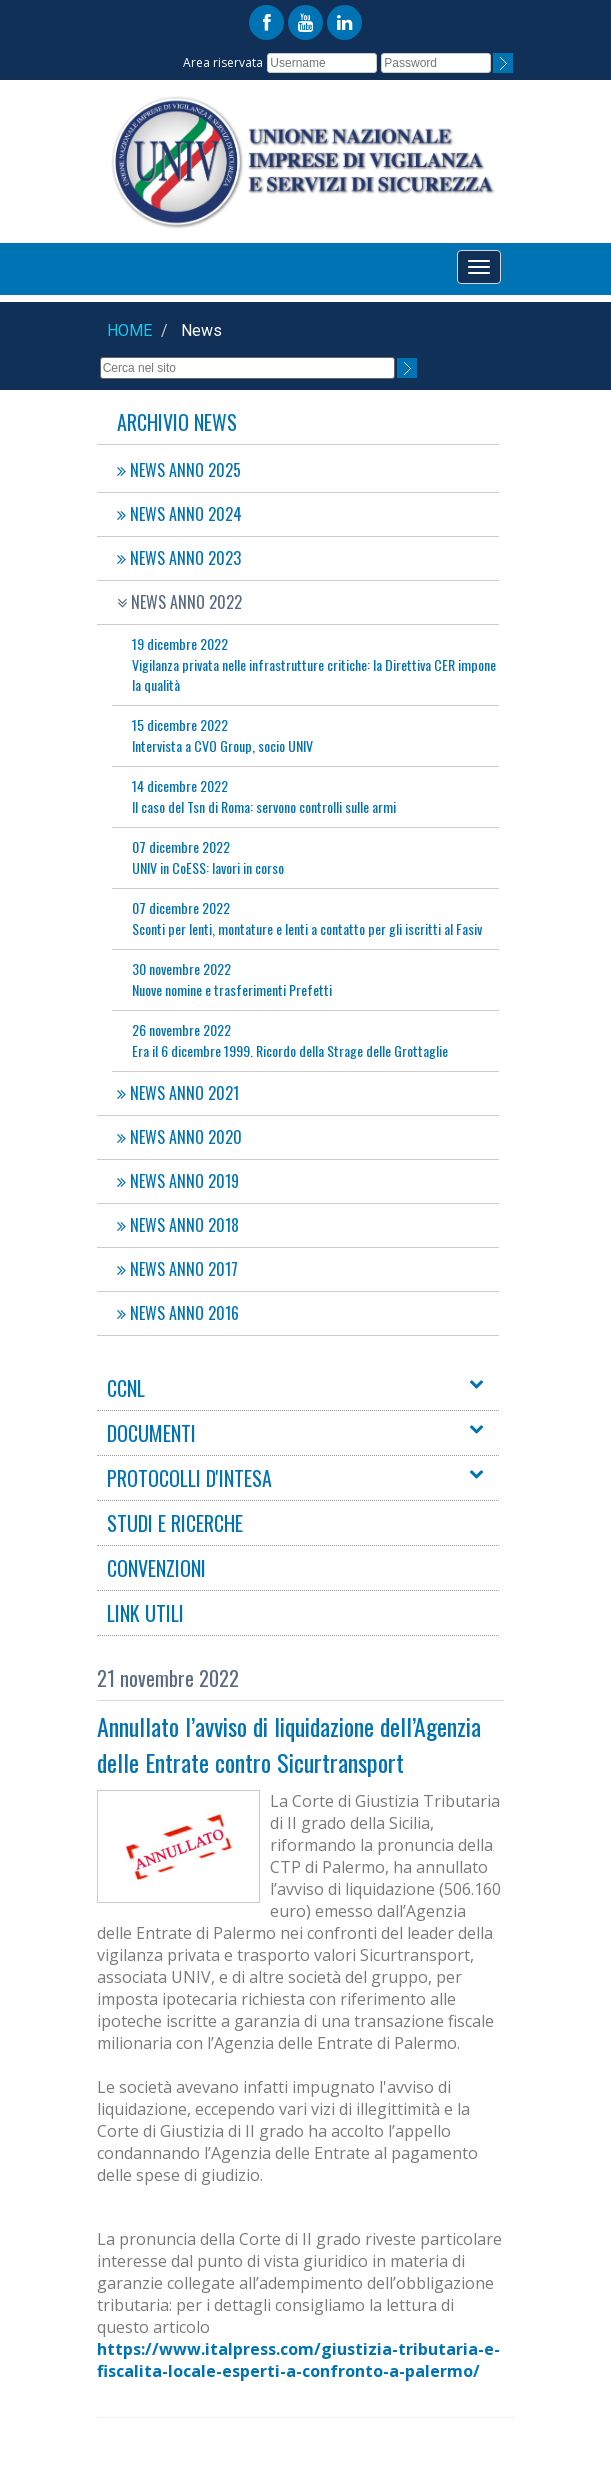 The height and width of the screenshot is (2469, 611). I want to click on Archivio News, so click(177, 422).